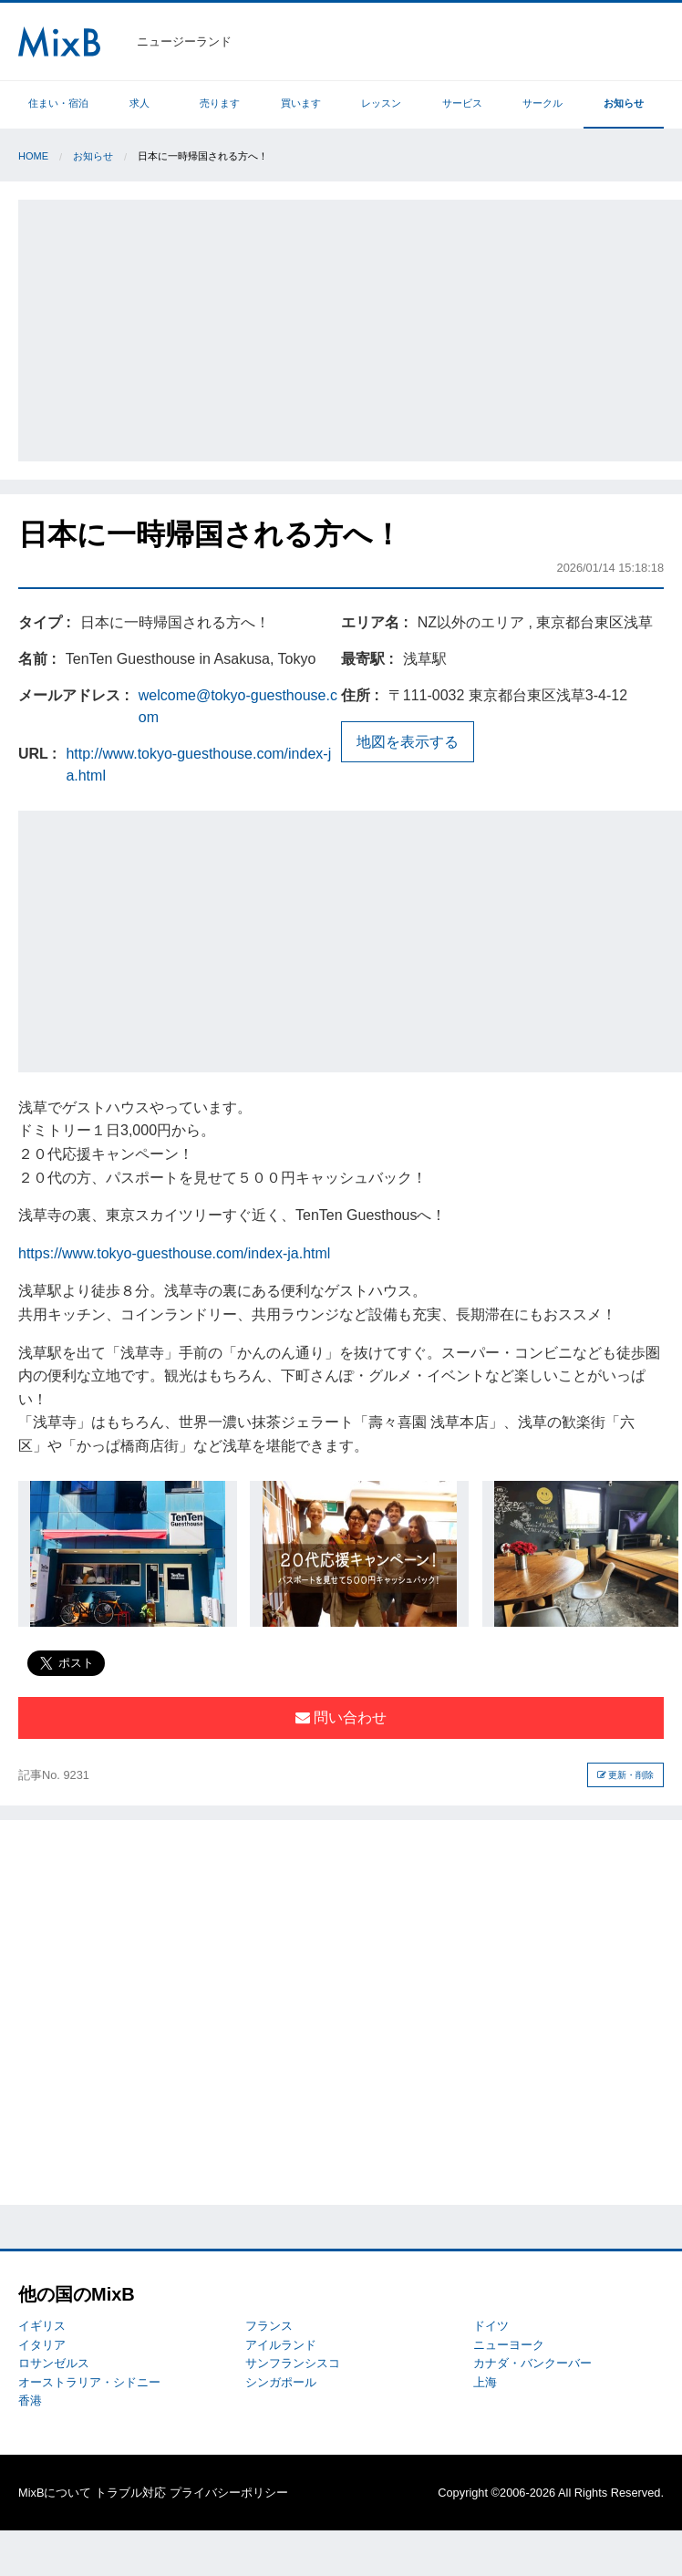 The width and height of the screenshot is (682, 2576). What do you see at coordinates (42, 2326) in the screenshot?
I see `イギリス` at bounding box center [42, 2326].